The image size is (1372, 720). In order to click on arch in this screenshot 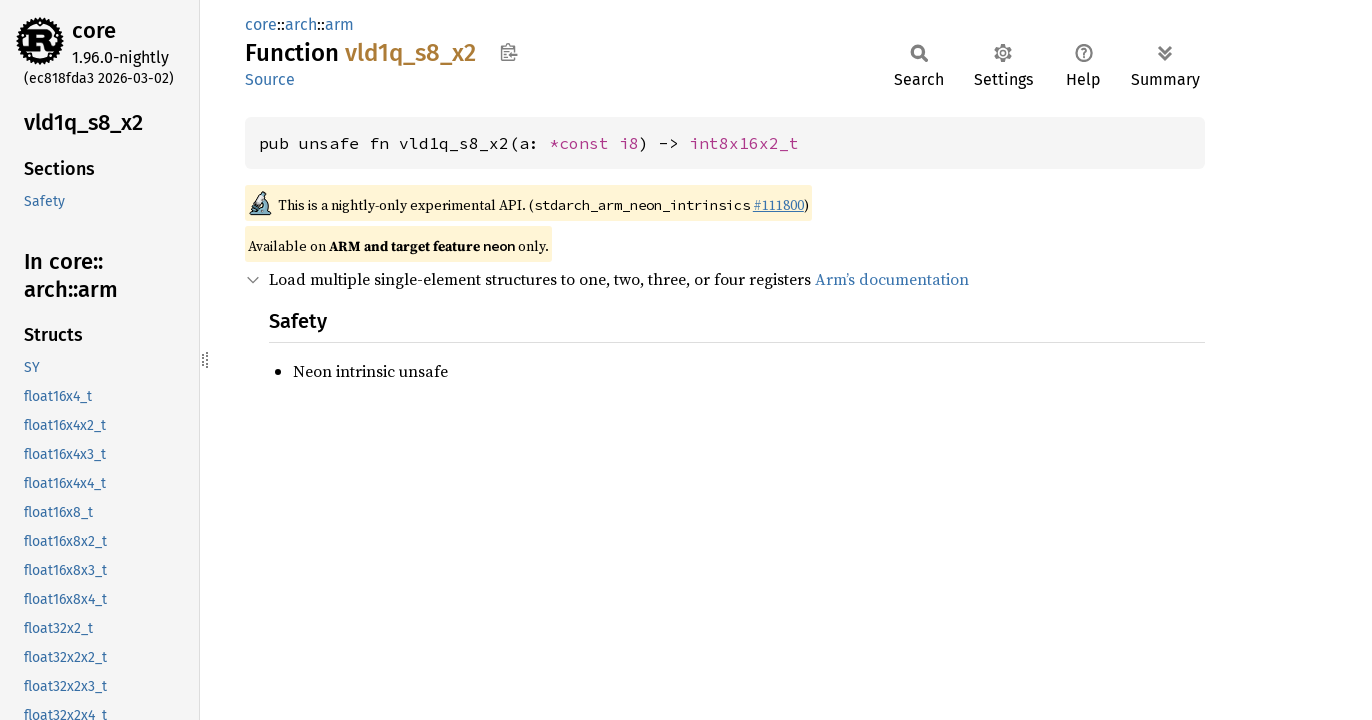, I will do `click(301, 24)`.